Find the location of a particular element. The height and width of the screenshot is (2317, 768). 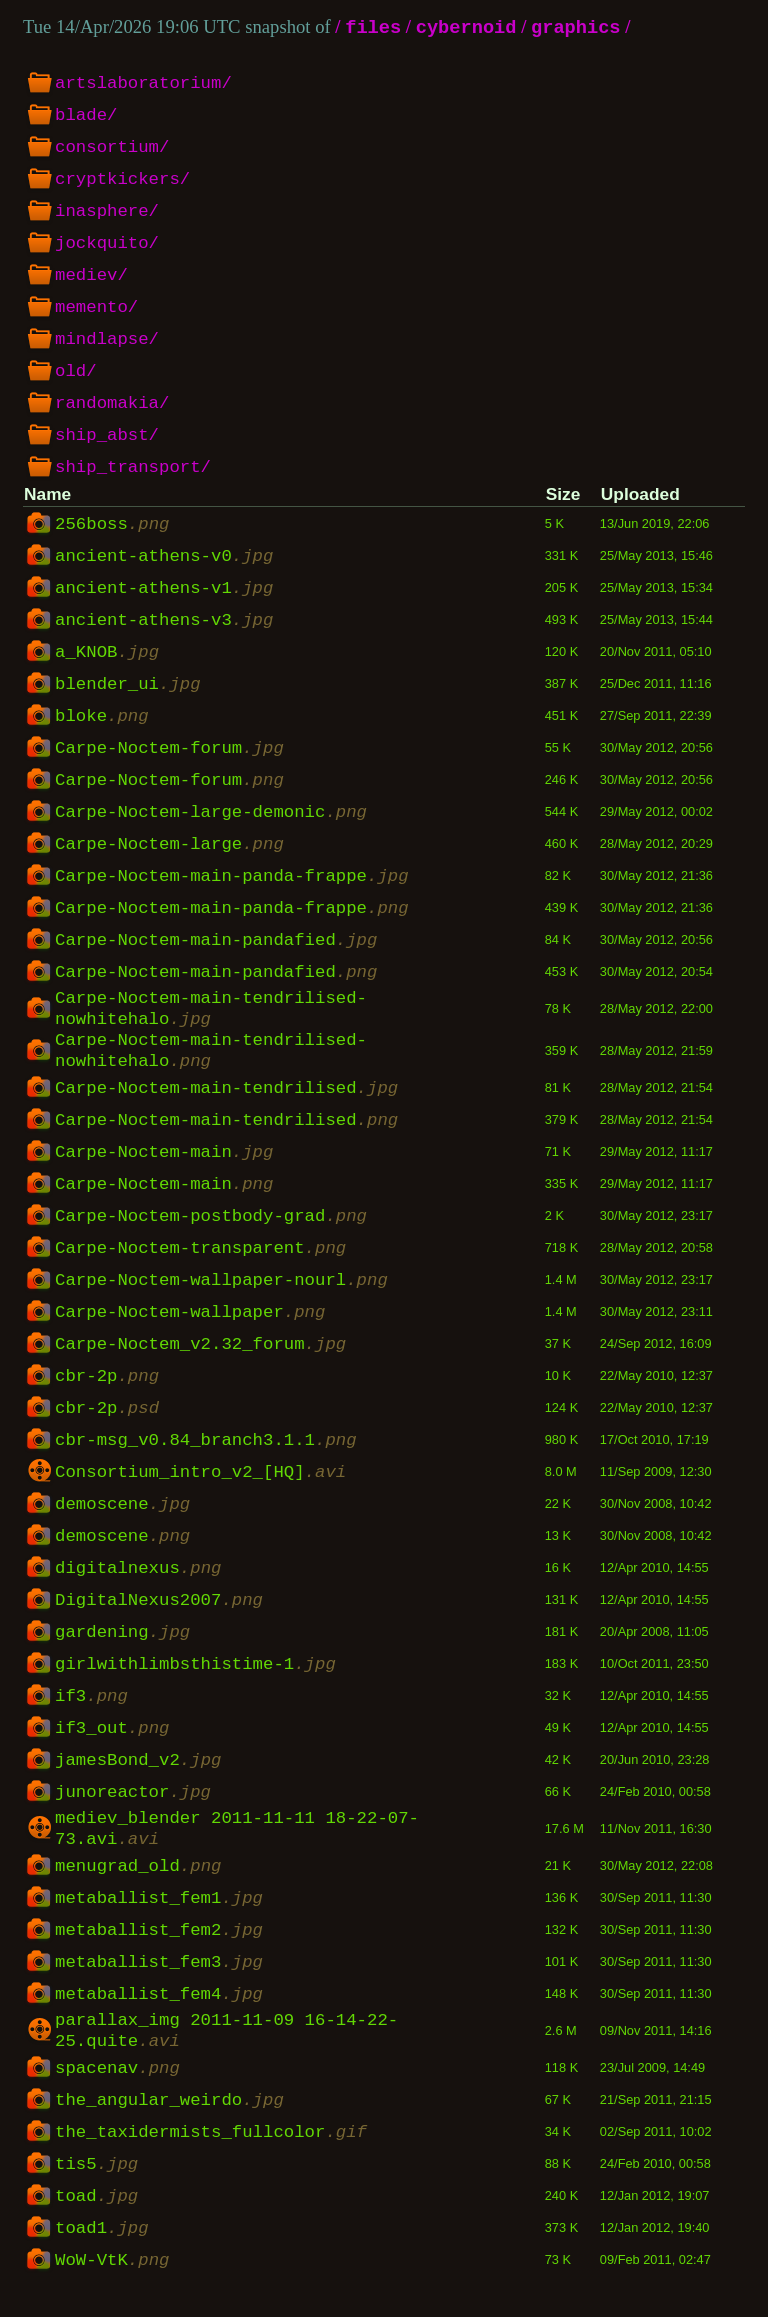

DigitalNexus2007 is located at coordinates (159, 1613).